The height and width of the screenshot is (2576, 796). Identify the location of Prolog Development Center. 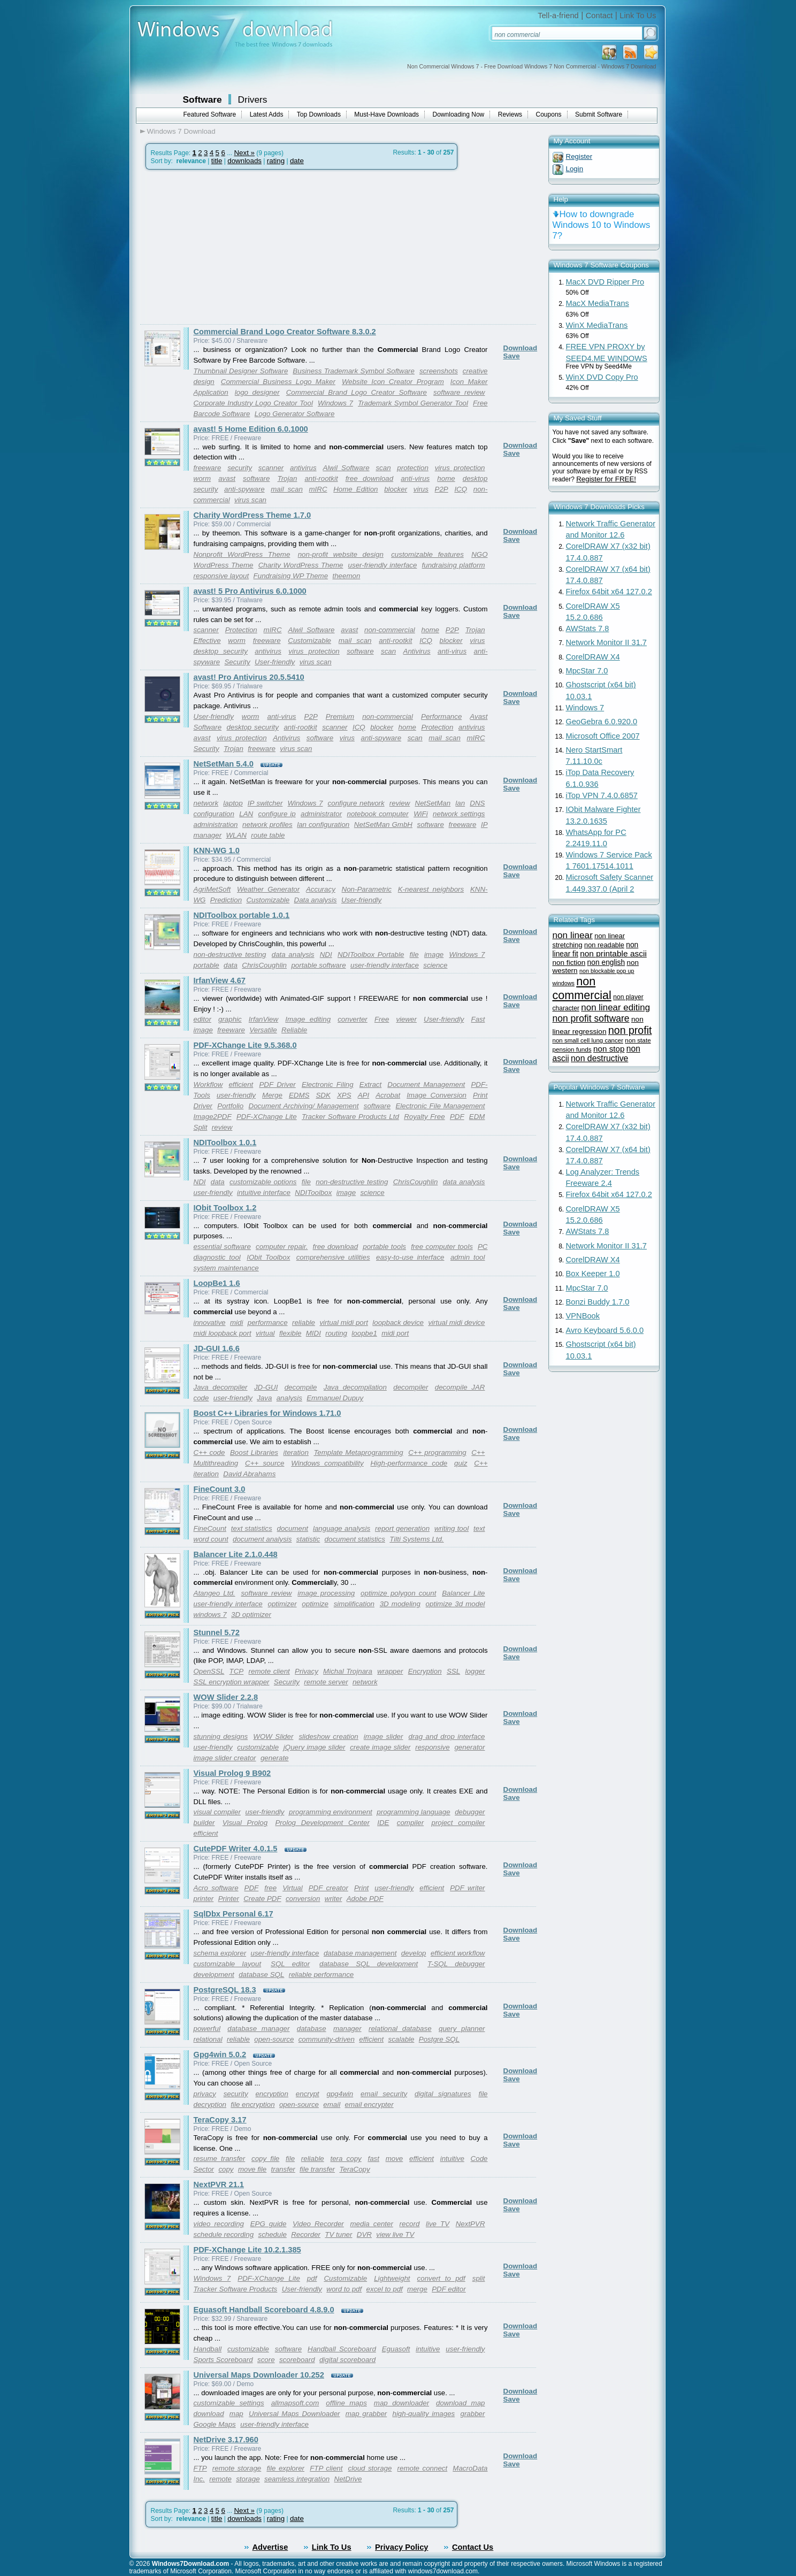
(322, 1823).